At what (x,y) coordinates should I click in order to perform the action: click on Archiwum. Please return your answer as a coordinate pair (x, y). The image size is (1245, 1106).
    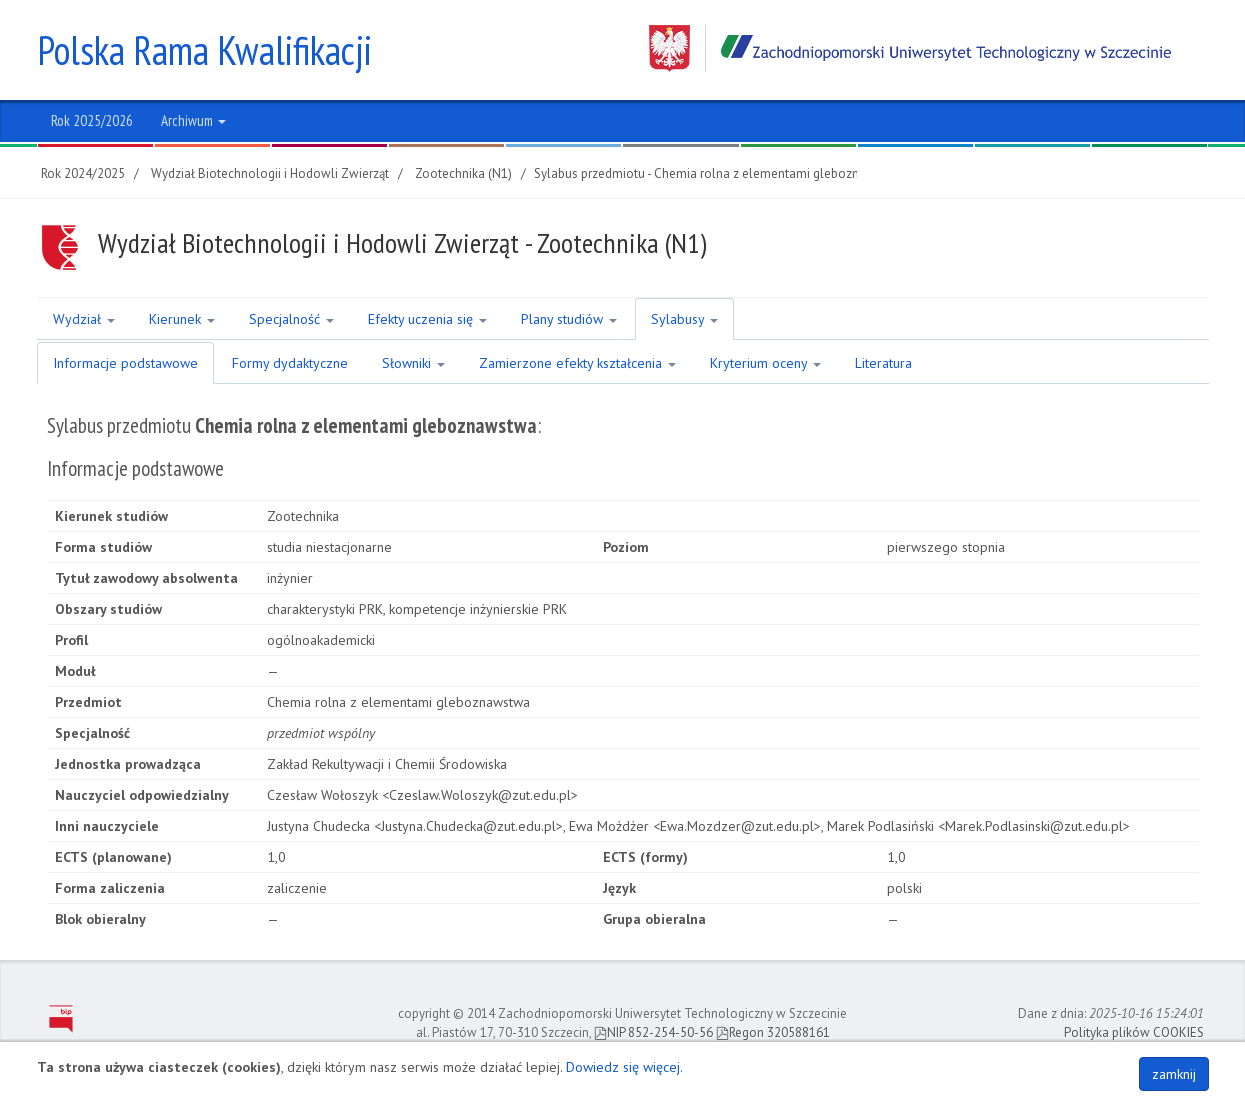
    Looking at the image, I should click on (193, 120).